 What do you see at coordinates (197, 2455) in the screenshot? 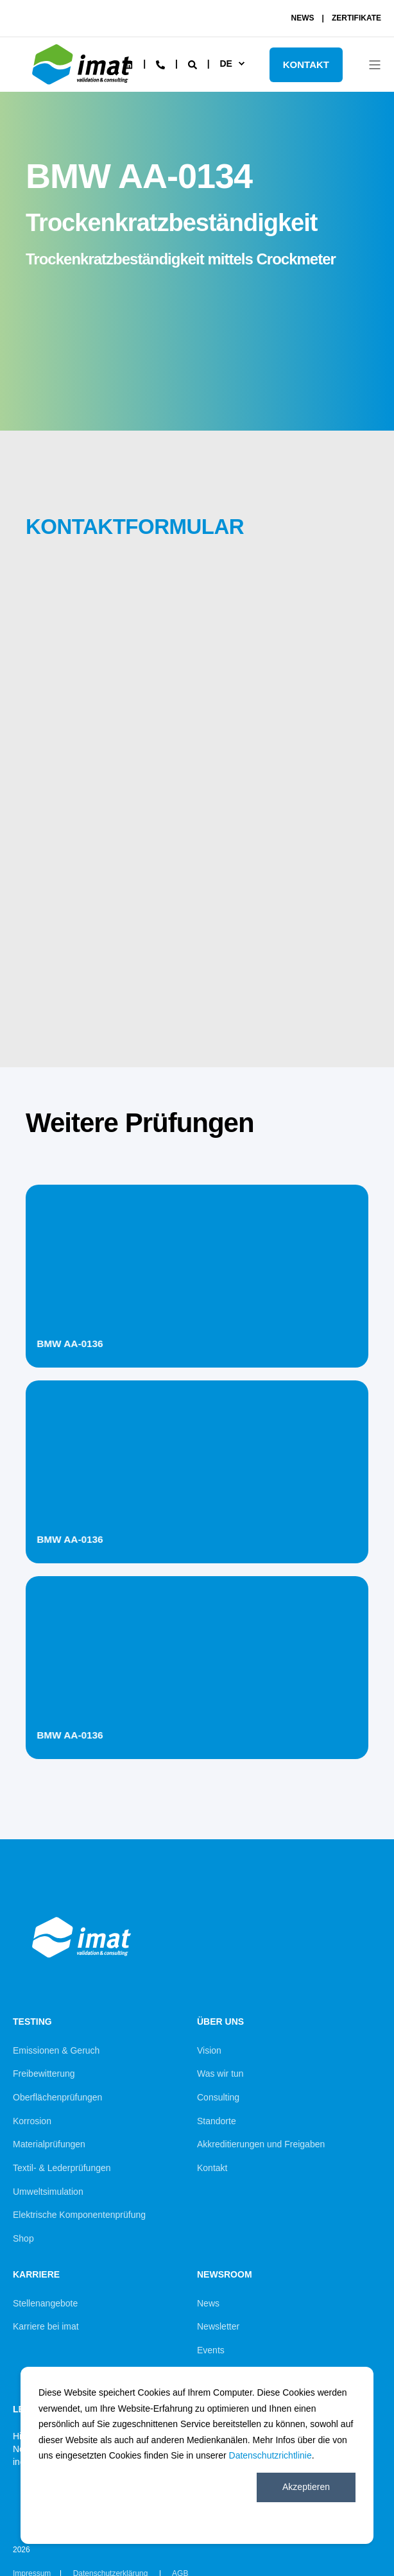
I see `[dialog]` at bounding box center [197, 2455].